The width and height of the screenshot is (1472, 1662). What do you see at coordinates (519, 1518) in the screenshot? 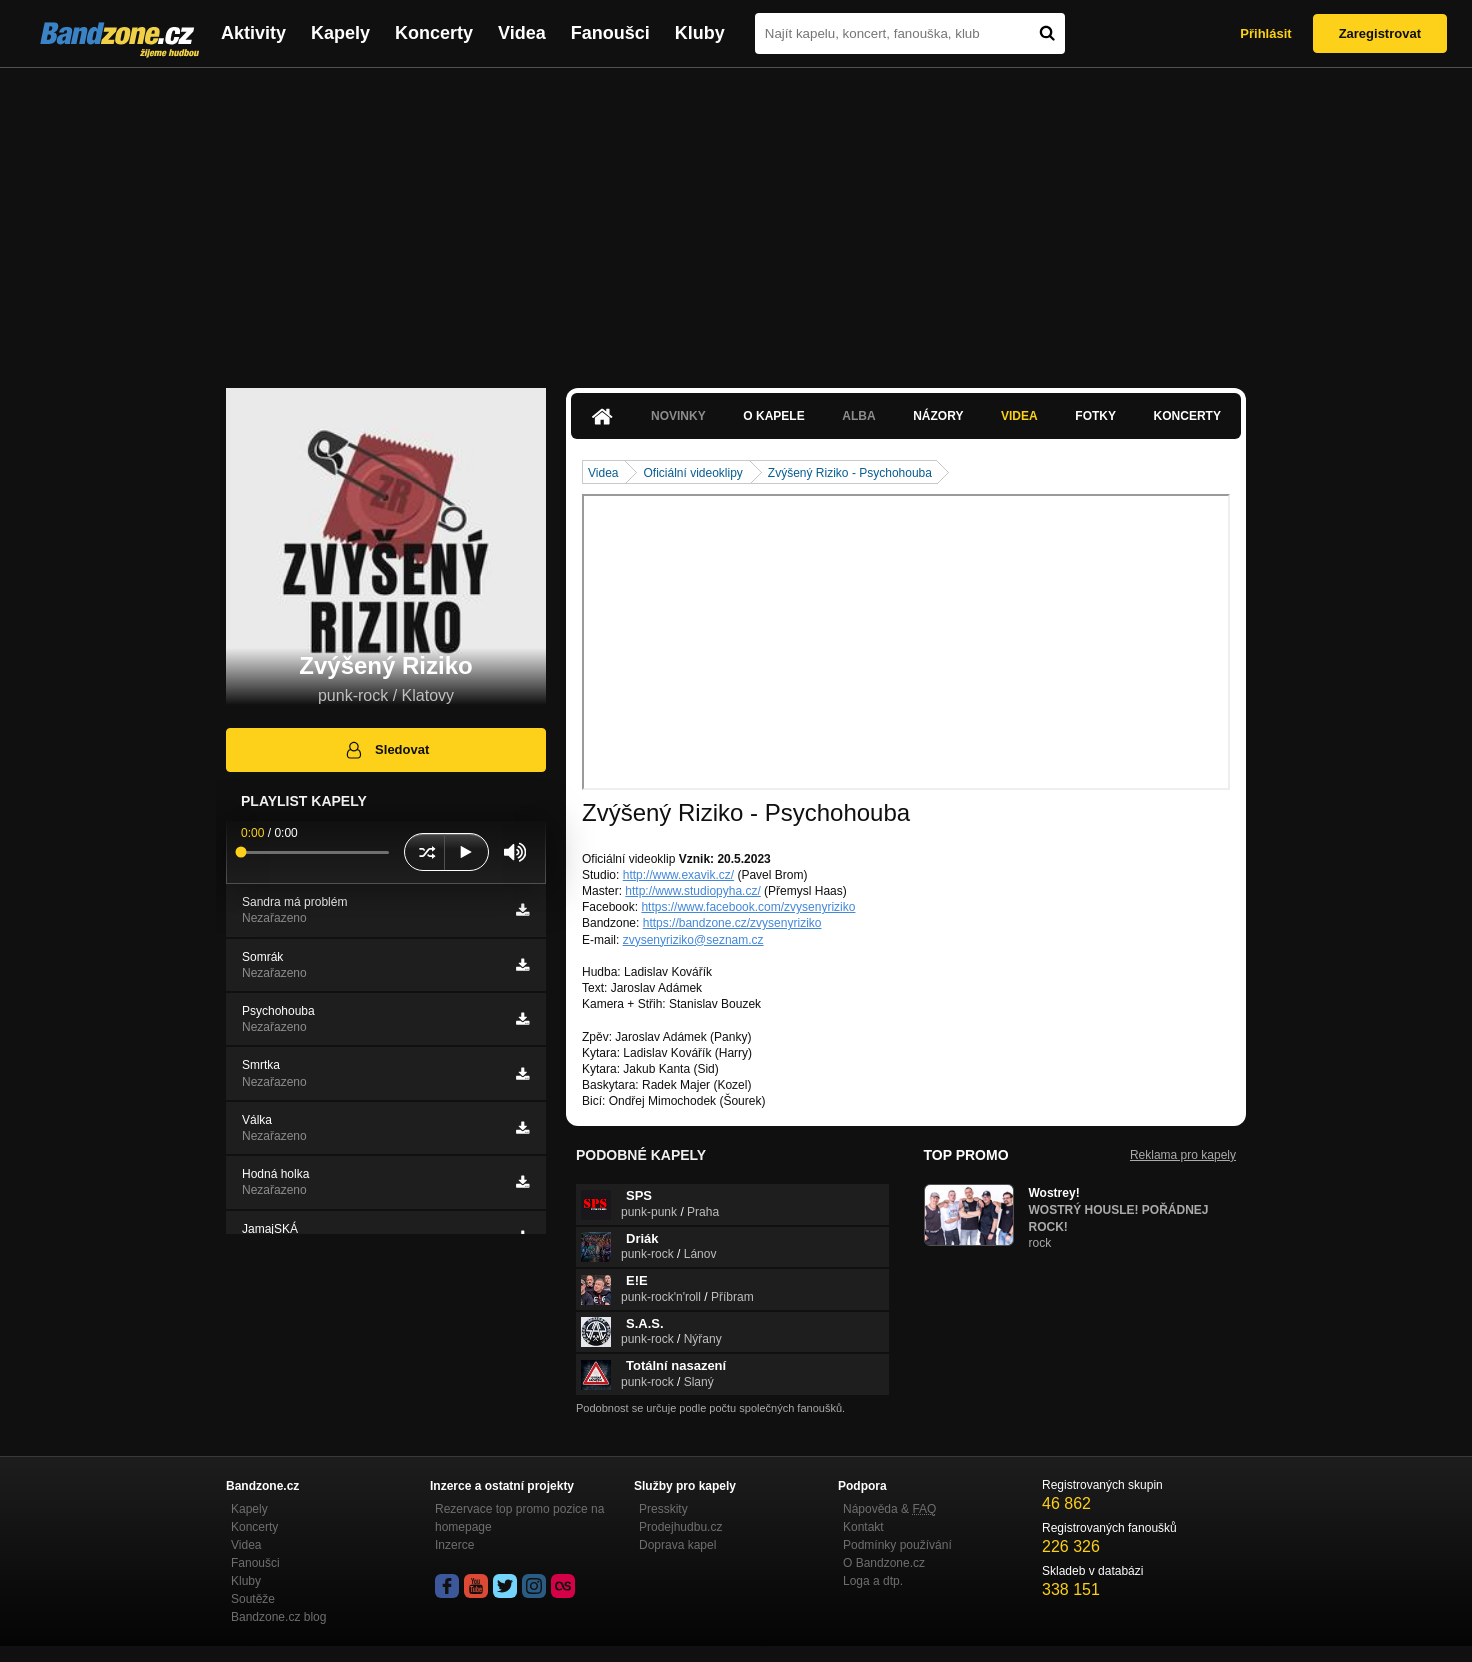
I see `Rezervace top promo pozice na homepage` at bounding box center [519, 1518].